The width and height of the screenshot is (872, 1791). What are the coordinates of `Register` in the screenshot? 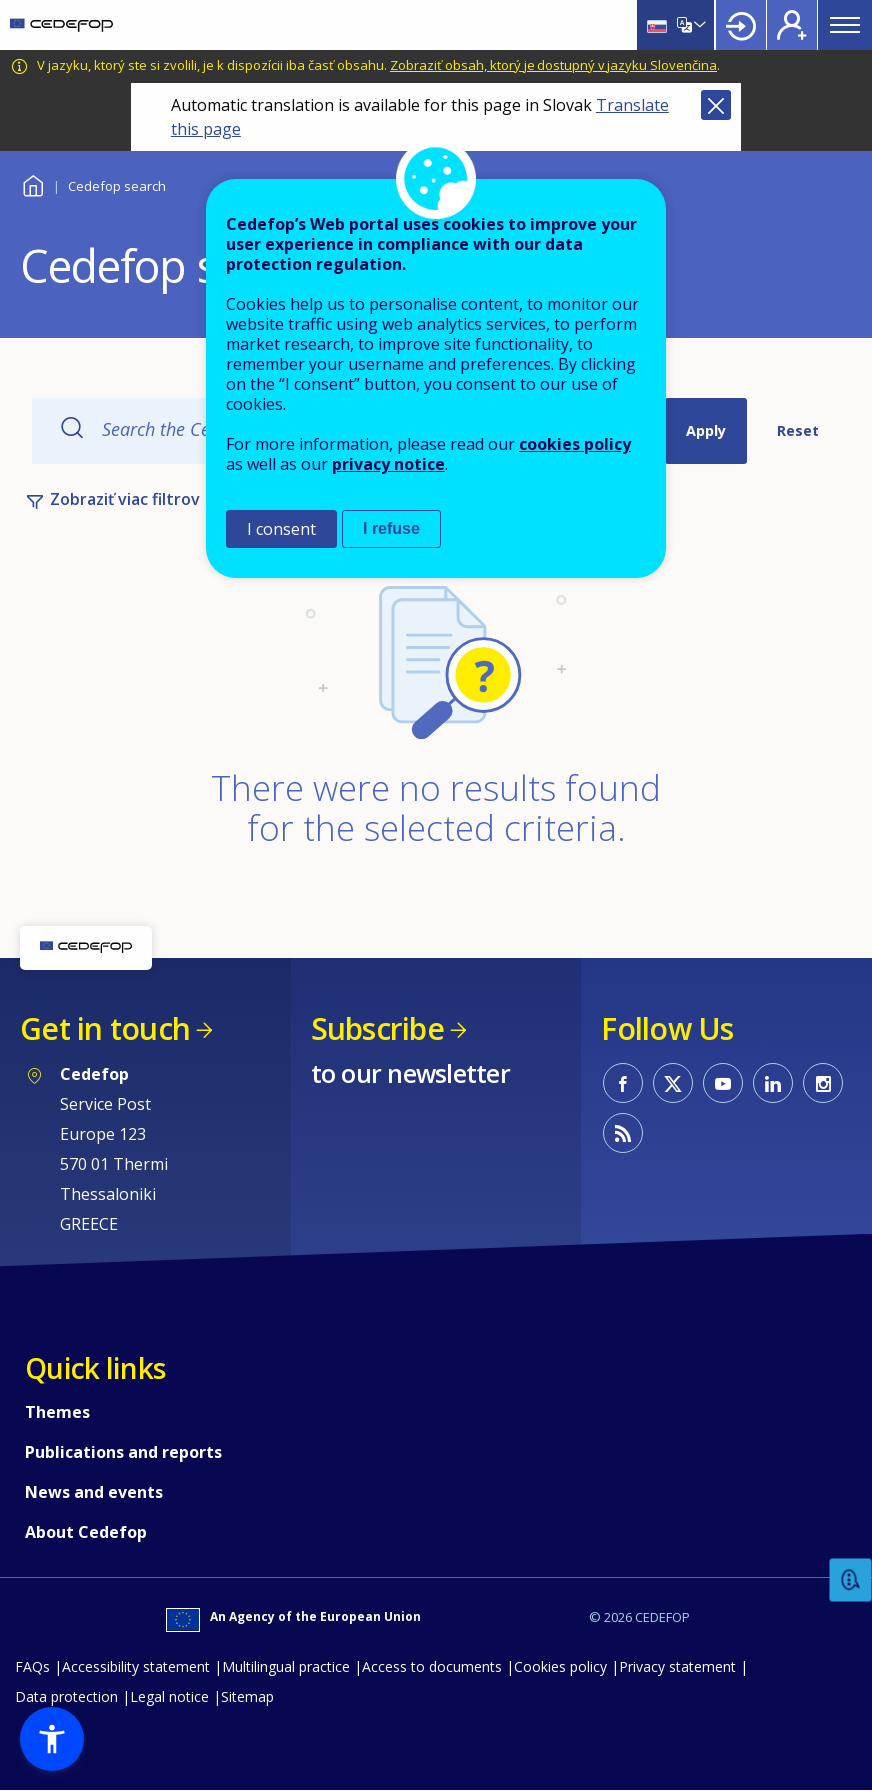 It's located at (792, 25).